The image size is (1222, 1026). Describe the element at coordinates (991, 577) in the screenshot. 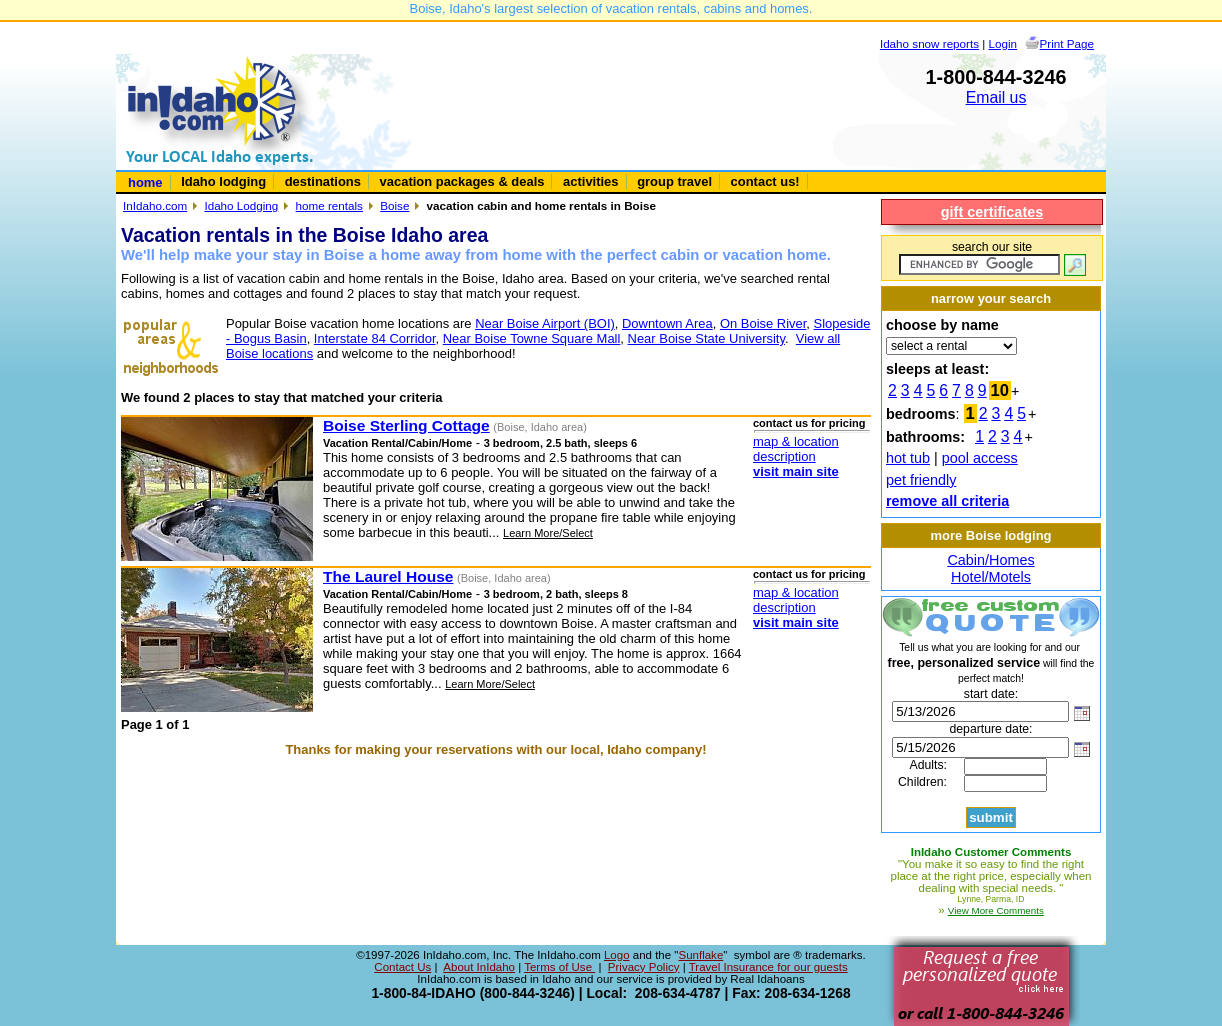

I see `Hotel/Motels` at that location.